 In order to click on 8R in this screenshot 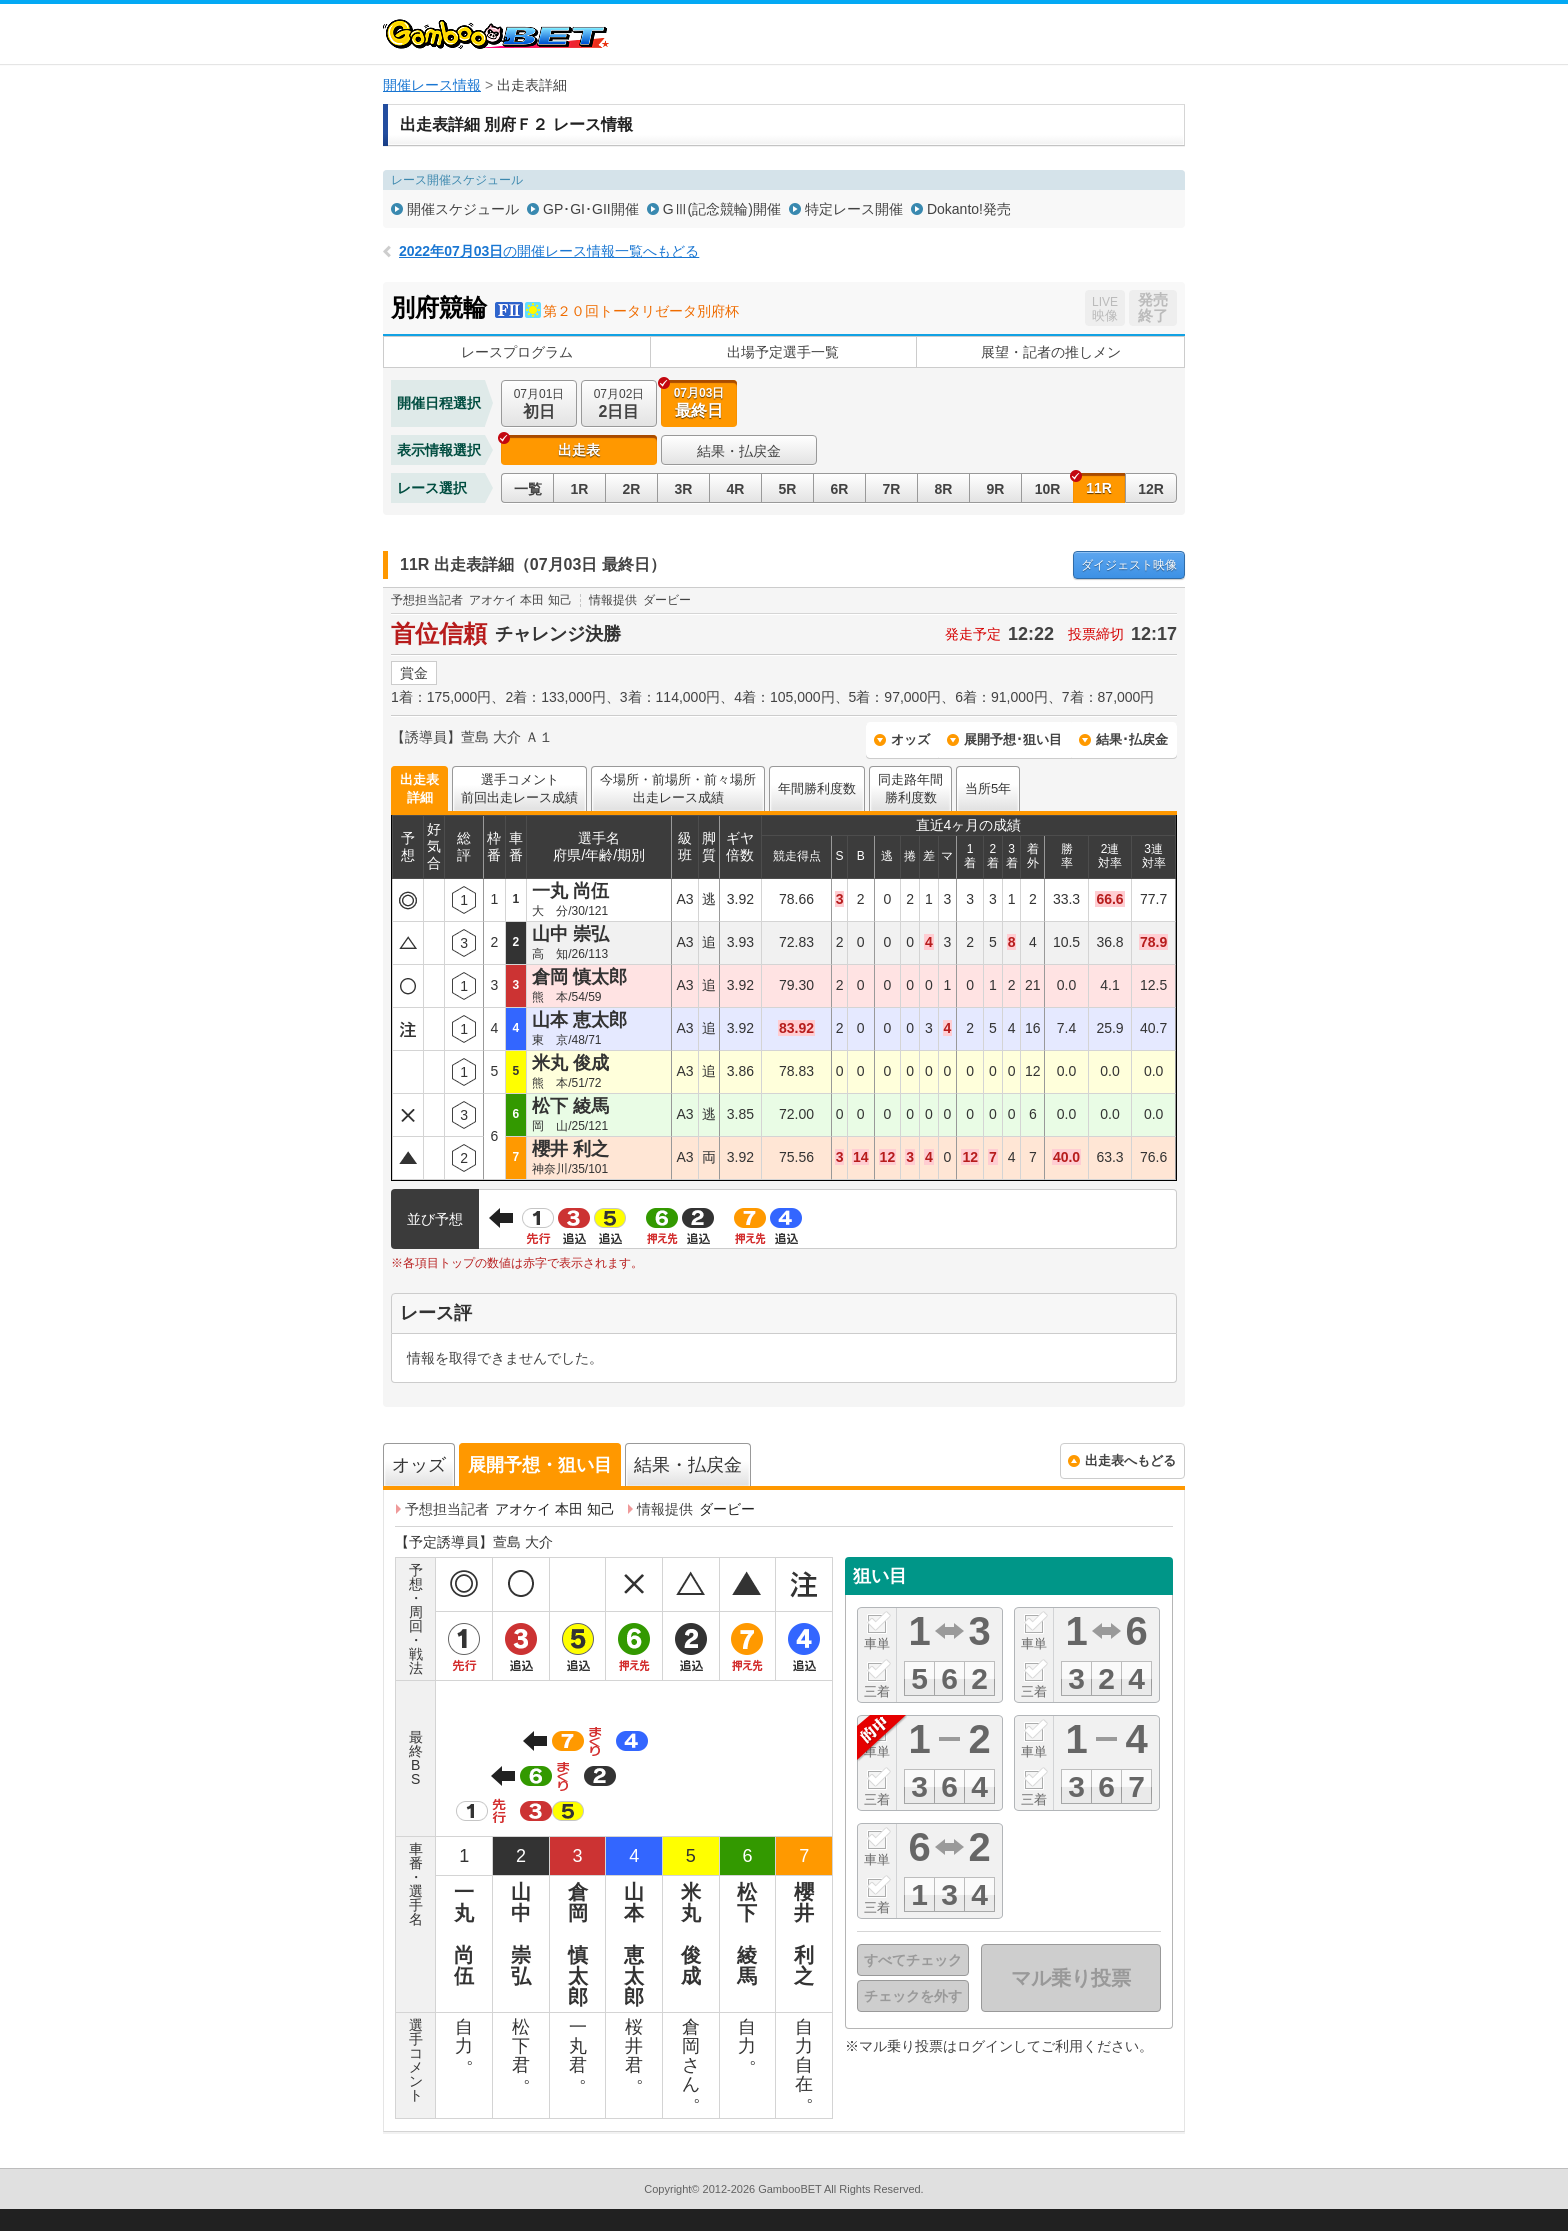, I will do `click(944, 489)`.